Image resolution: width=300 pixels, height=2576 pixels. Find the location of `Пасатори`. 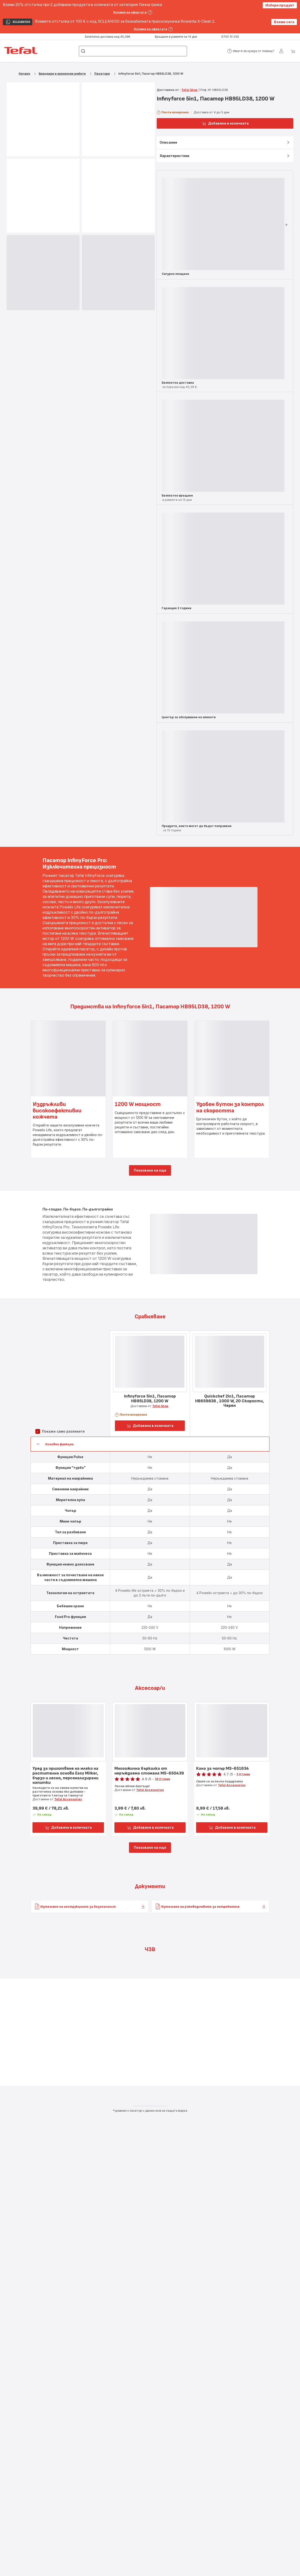

Пасатори is located at coordinates (102, 73).